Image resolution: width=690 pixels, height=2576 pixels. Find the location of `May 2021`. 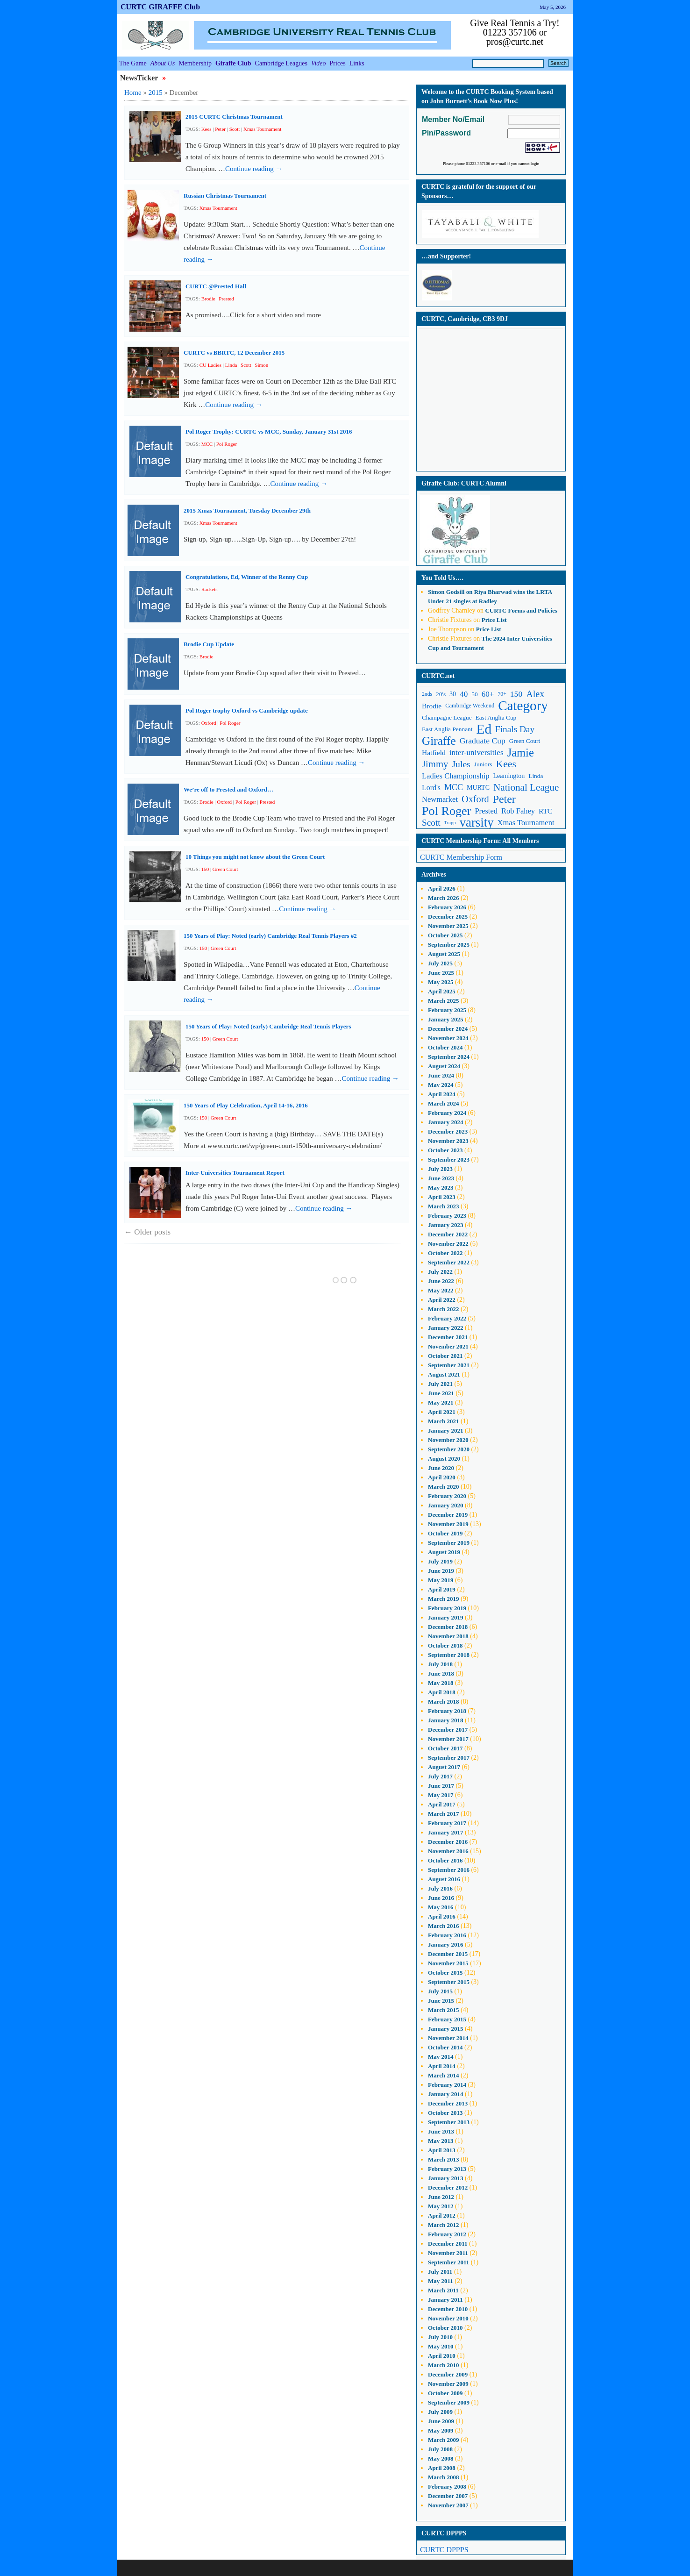

May 2021 is located at coordinates (441, 1402).